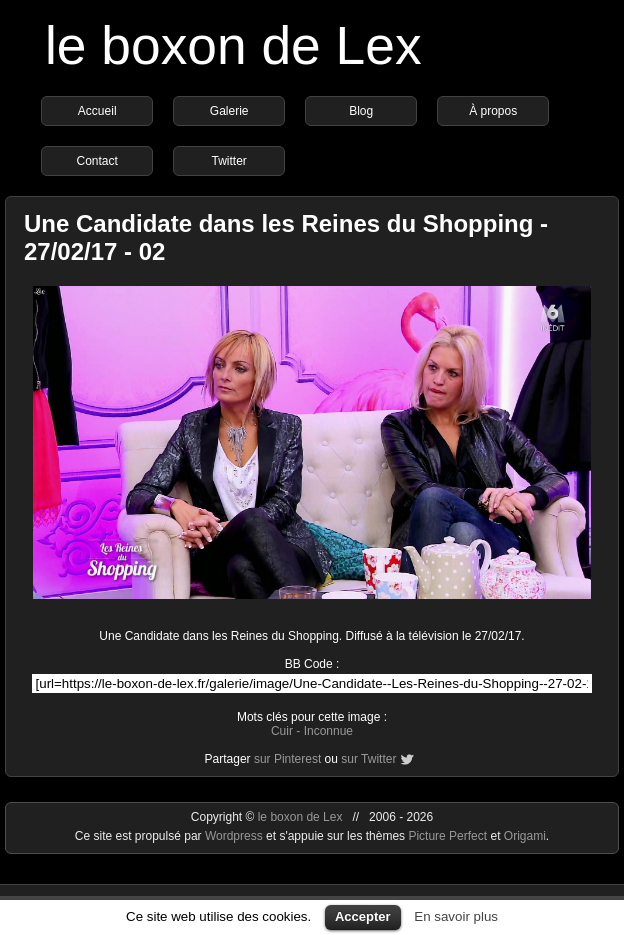  What do you see at coordinates (282, 731) in the screenshot?
I see `Cuir` at bounding box center [282, 731].